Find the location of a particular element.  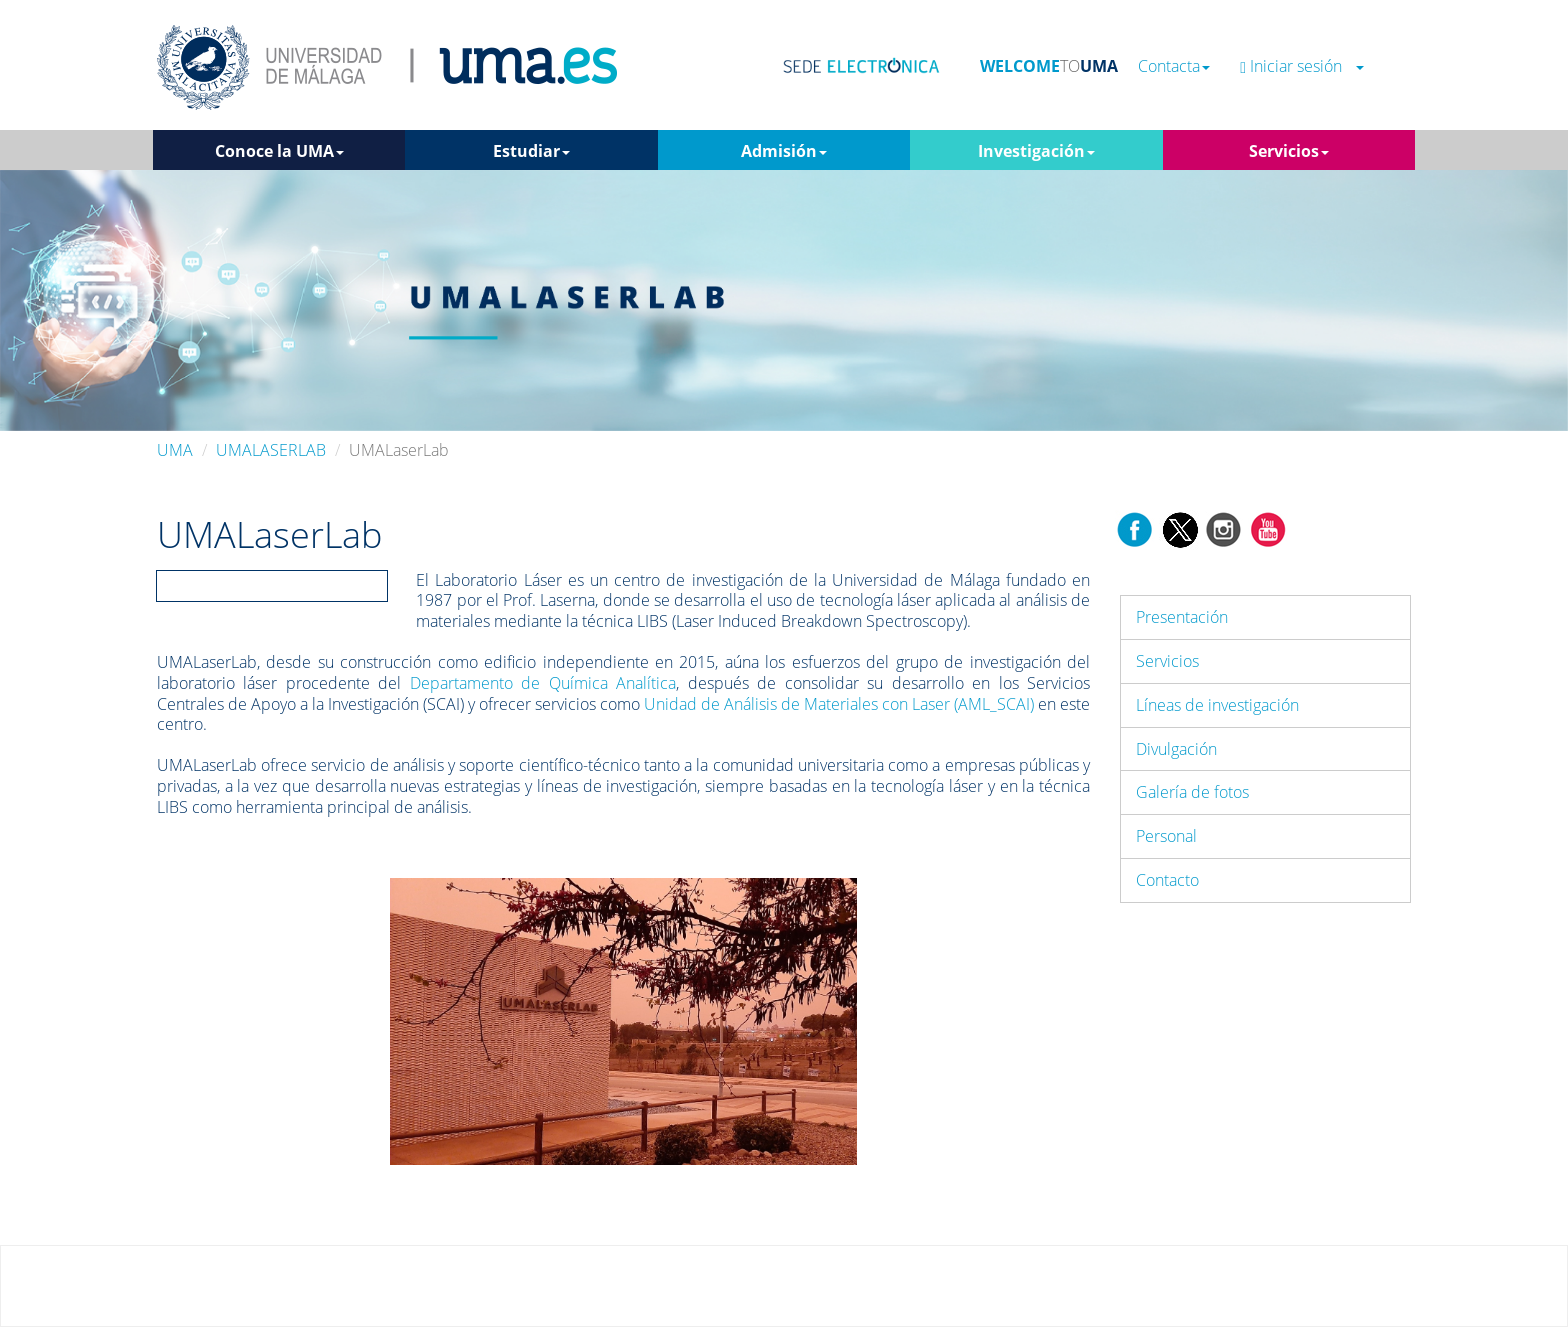

Servicios [button] is located at coordinates (1289, 151).